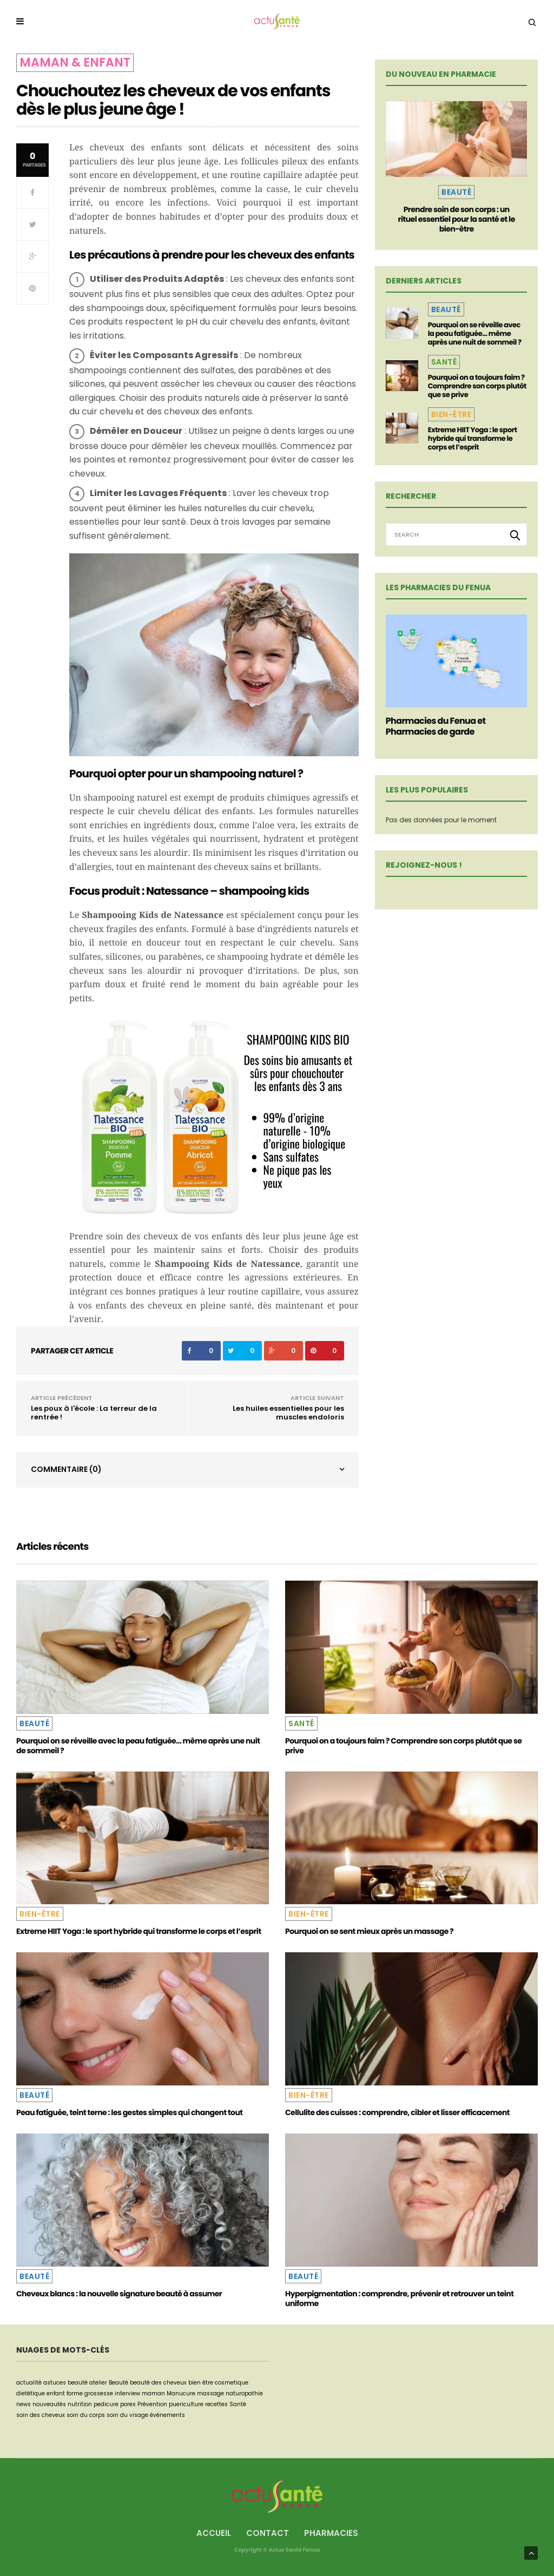 Image resolution: width=554 pixels, height=2576 pixels. What do you see at coordinates (86, 2415) in the screenshot?
I see `soin du corps` at bounding box center [86, 2415].